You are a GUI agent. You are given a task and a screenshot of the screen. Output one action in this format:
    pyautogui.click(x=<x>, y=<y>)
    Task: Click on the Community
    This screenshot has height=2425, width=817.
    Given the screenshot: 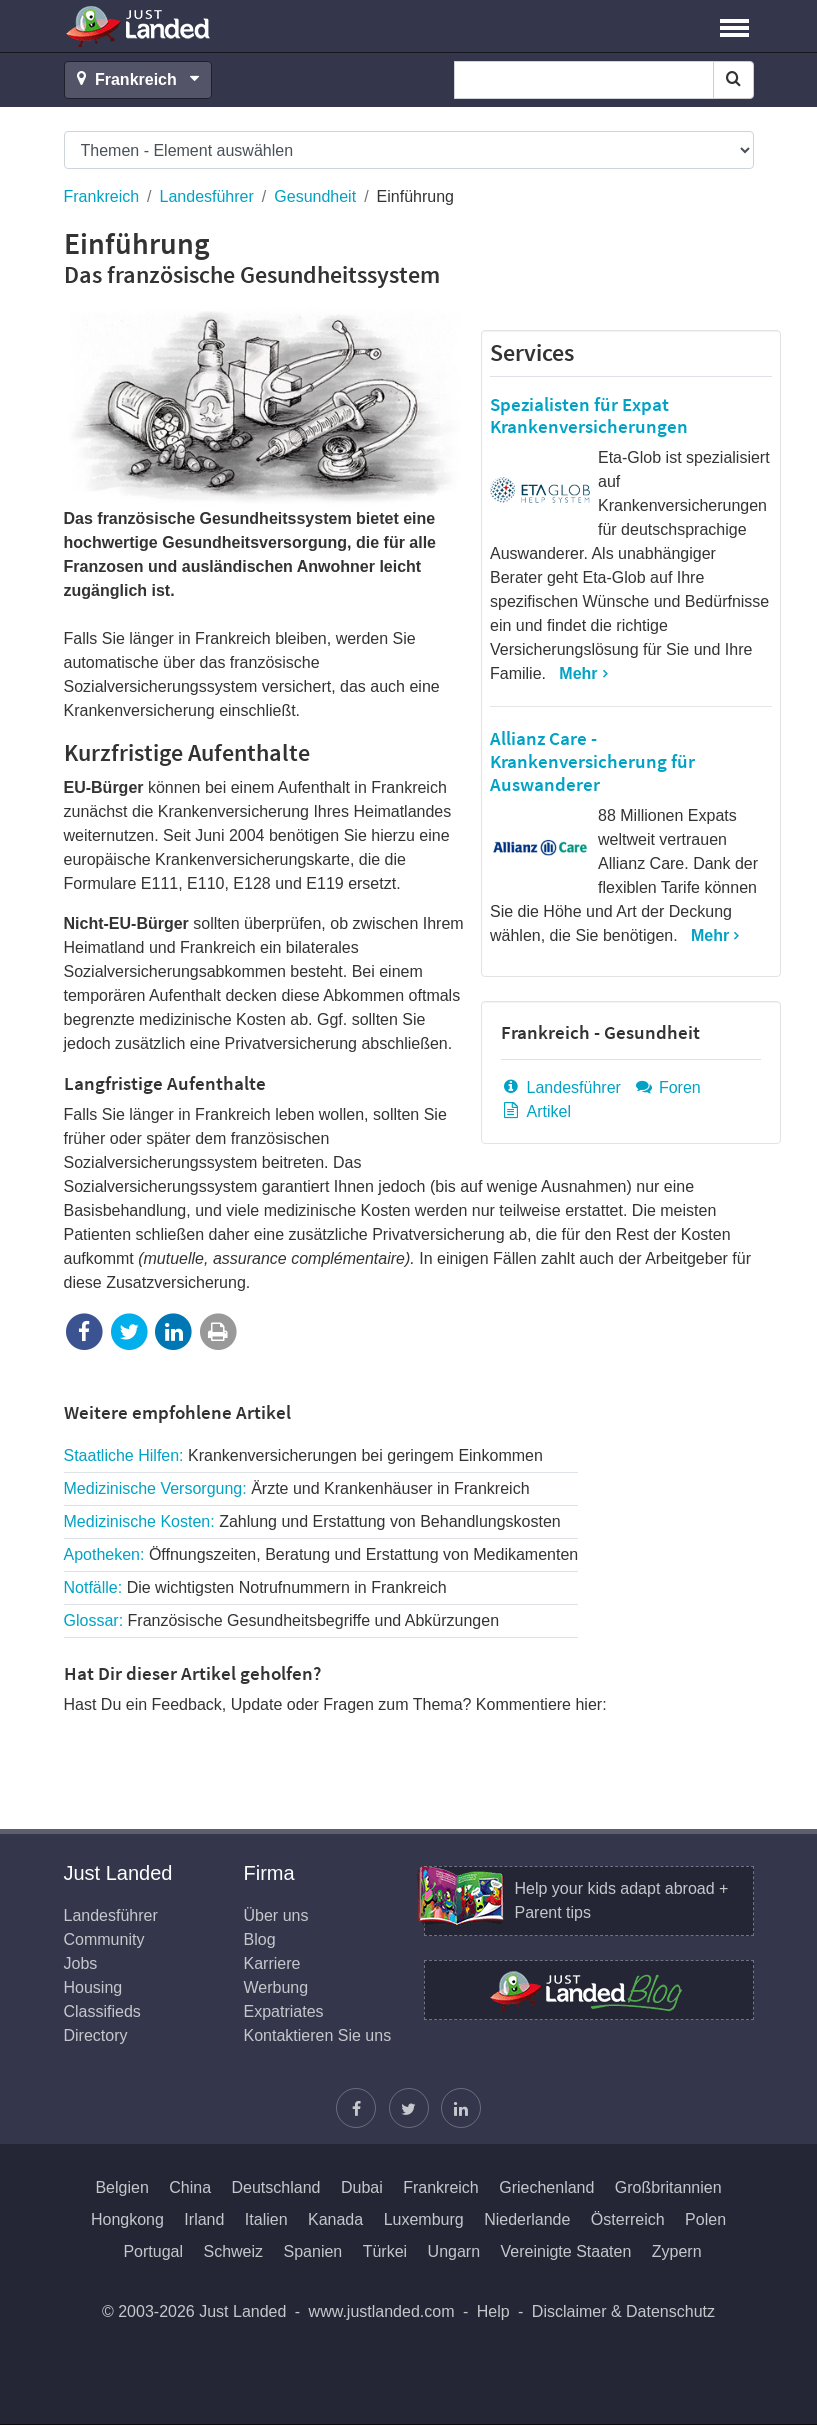 What is the action you would take?
    pyautogui.click(x=104, y=1939)
    